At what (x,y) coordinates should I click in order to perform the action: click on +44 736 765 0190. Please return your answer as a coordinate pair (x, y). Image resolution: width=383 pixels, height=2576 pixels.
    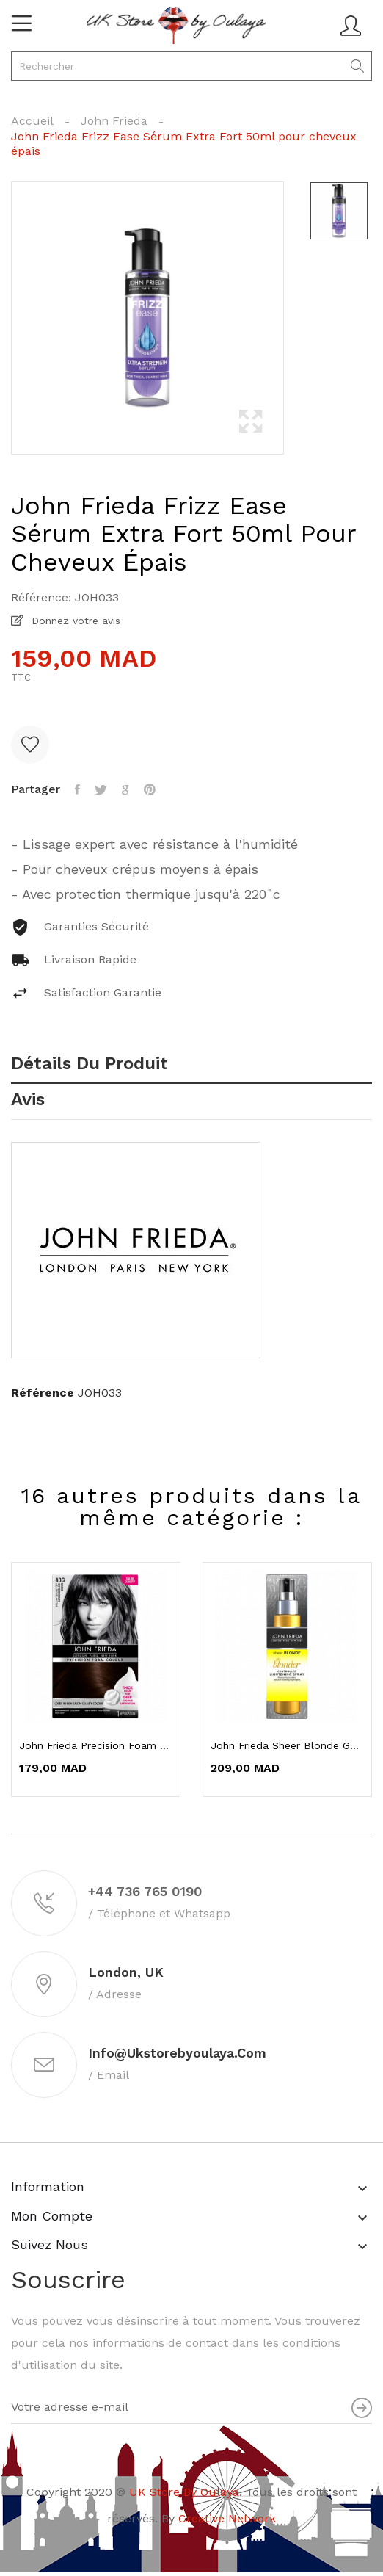
    Looking at the image, I should click on (145, 1891).